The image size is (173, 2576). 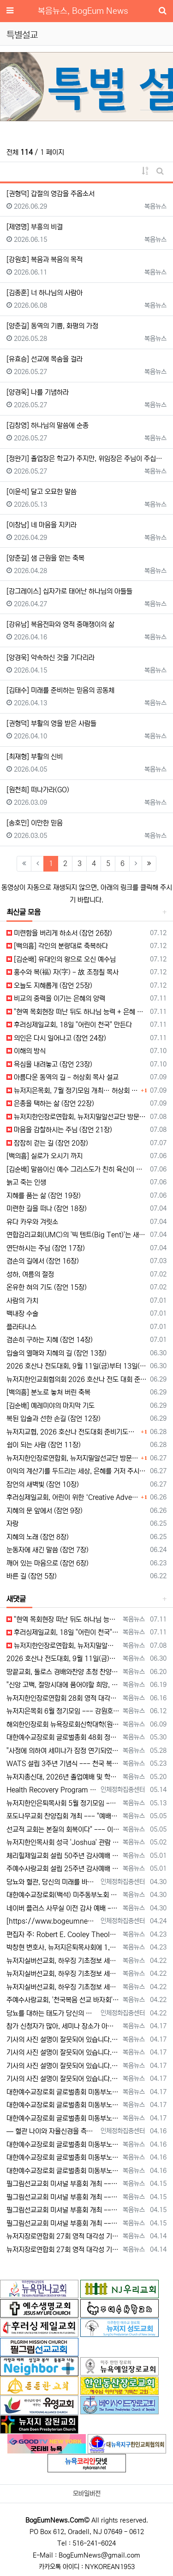 What do you see at coordinates (62, 2000) in the screenshot?
I see `주예수사랑교회, '천국복음 선교 바자회' --- "현지 목회자 세우는 선교에 힘 모아" [2026년 4월 22일 수요일 자 뉴욕일보 기사] ==…` at bounding box center [62, 2000].